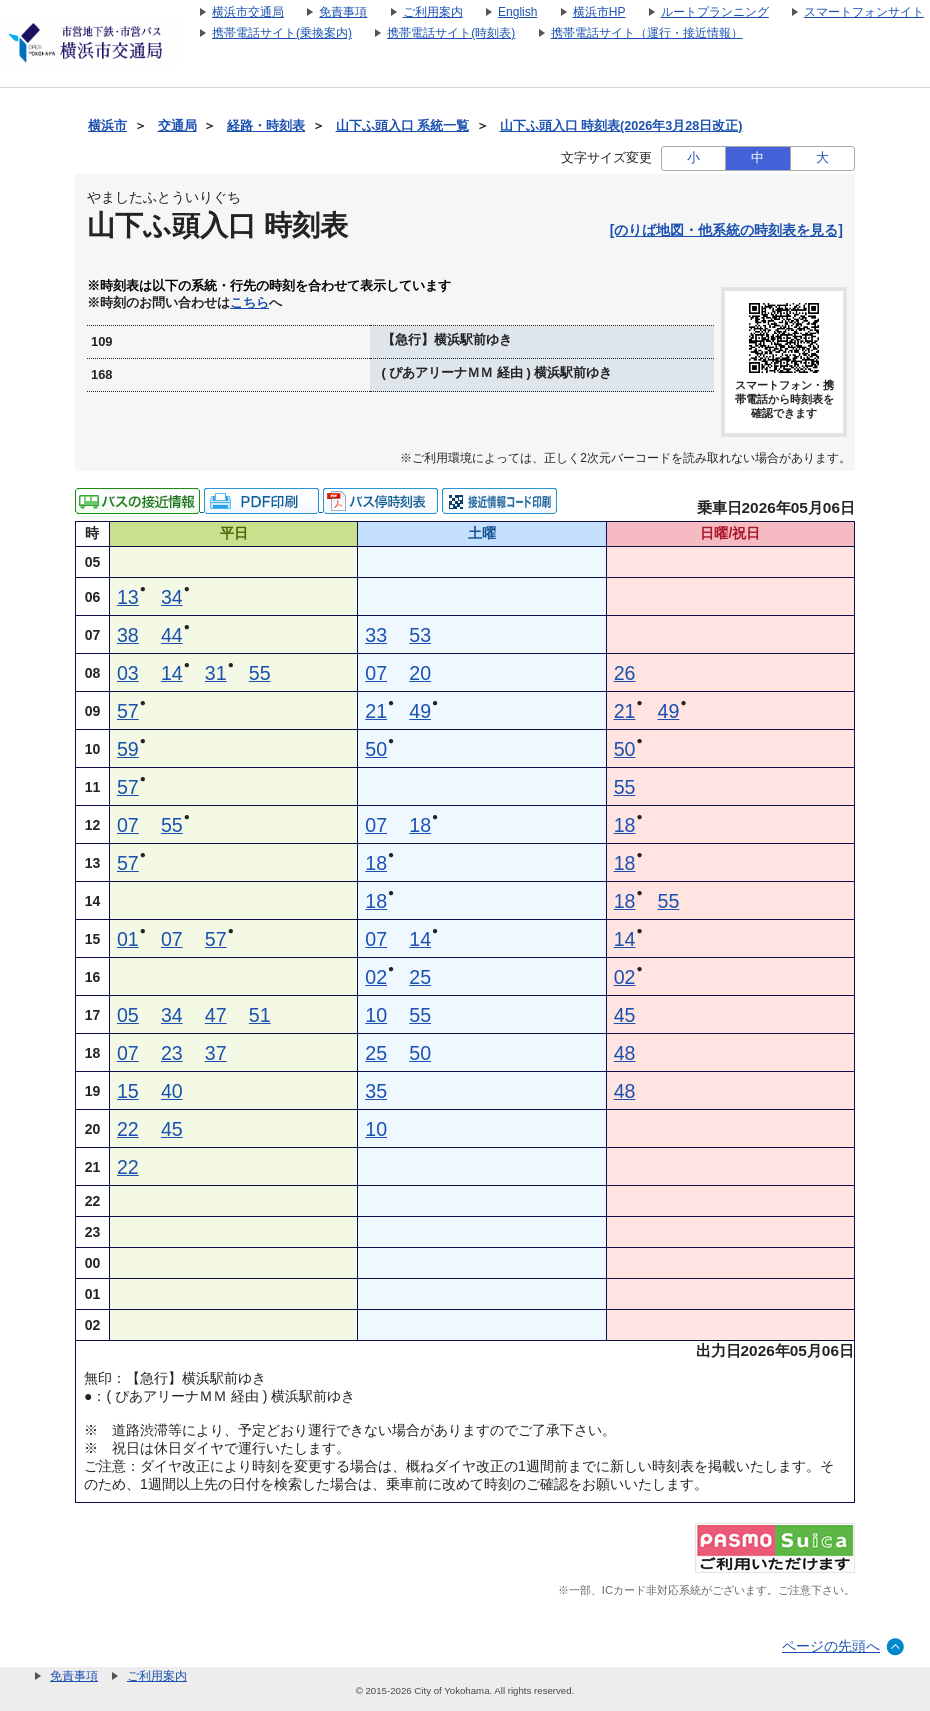 Image resolution: width=930 pixels, height=1711 pixels. What do you see at coordinates (831, 1646) in the screenshot?
I see `ページの先頭へ` at bounding box center [831, 1646].